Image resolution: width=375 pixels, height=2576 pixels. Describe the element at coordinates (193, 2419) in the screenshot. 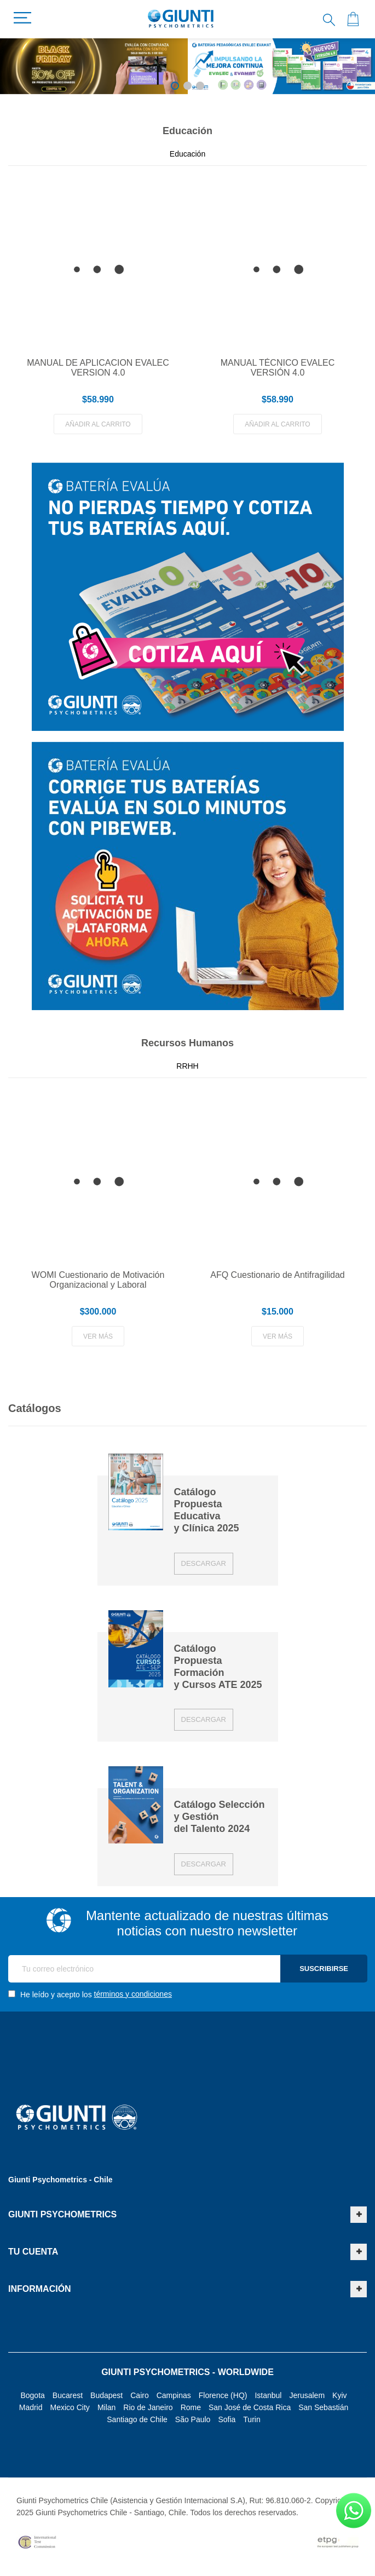

I see `São Paulo` at that location.